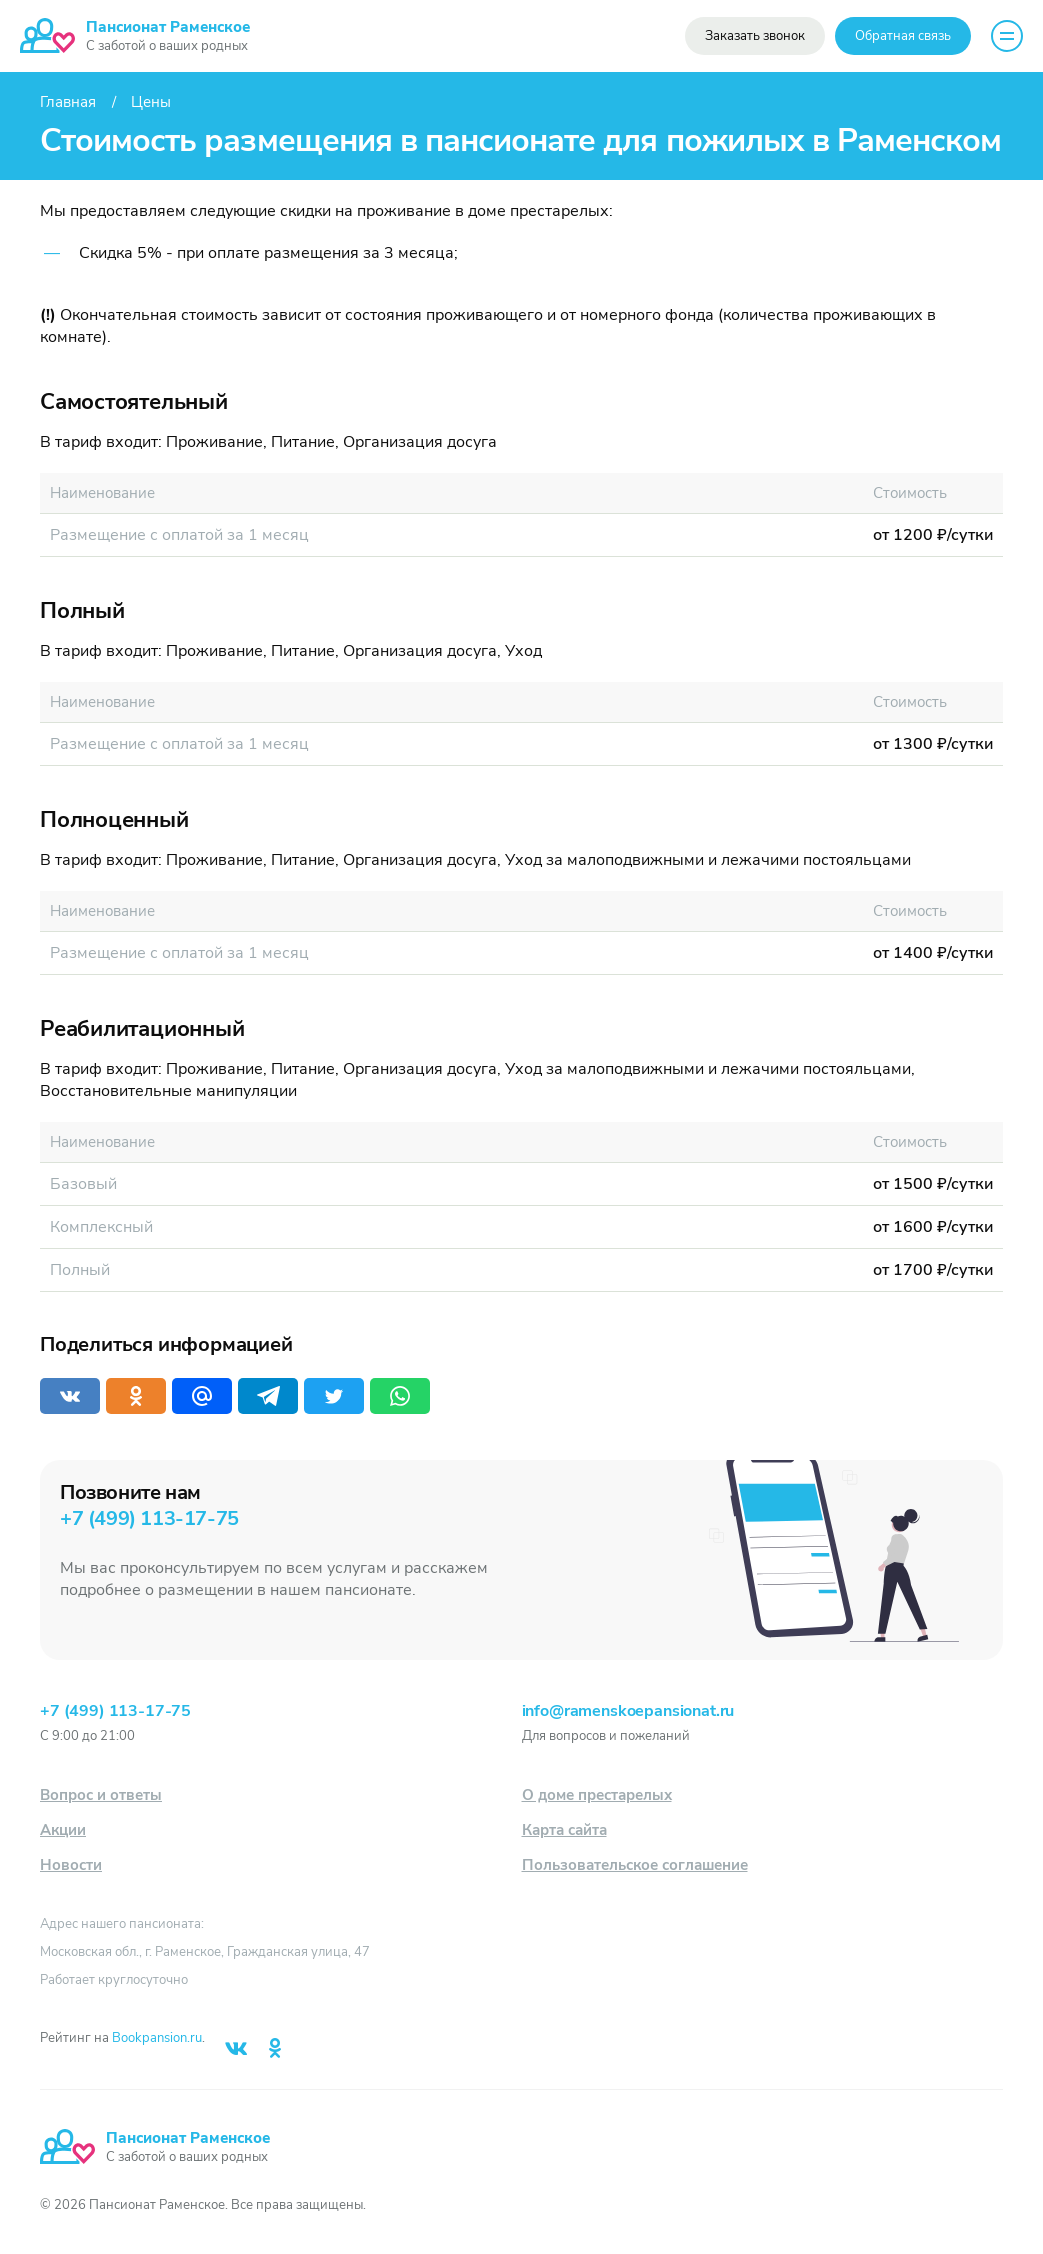  What do you see at coordinates (564, 1830) in the screenshot?
I see `Карта сайта` at bounding box center [564, 1830].